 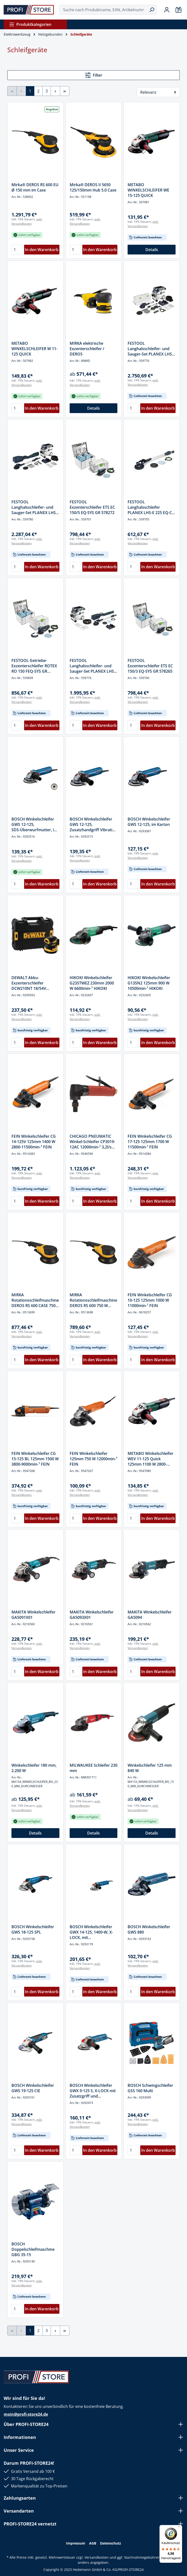 What do you see at coordinates (93, 1300) in the screenshot?
I see `MIRKA Rotationsschleifmaschine DEROS RS 600 750 W D.150mm MIRKA` at bounding box center [93, 1300].